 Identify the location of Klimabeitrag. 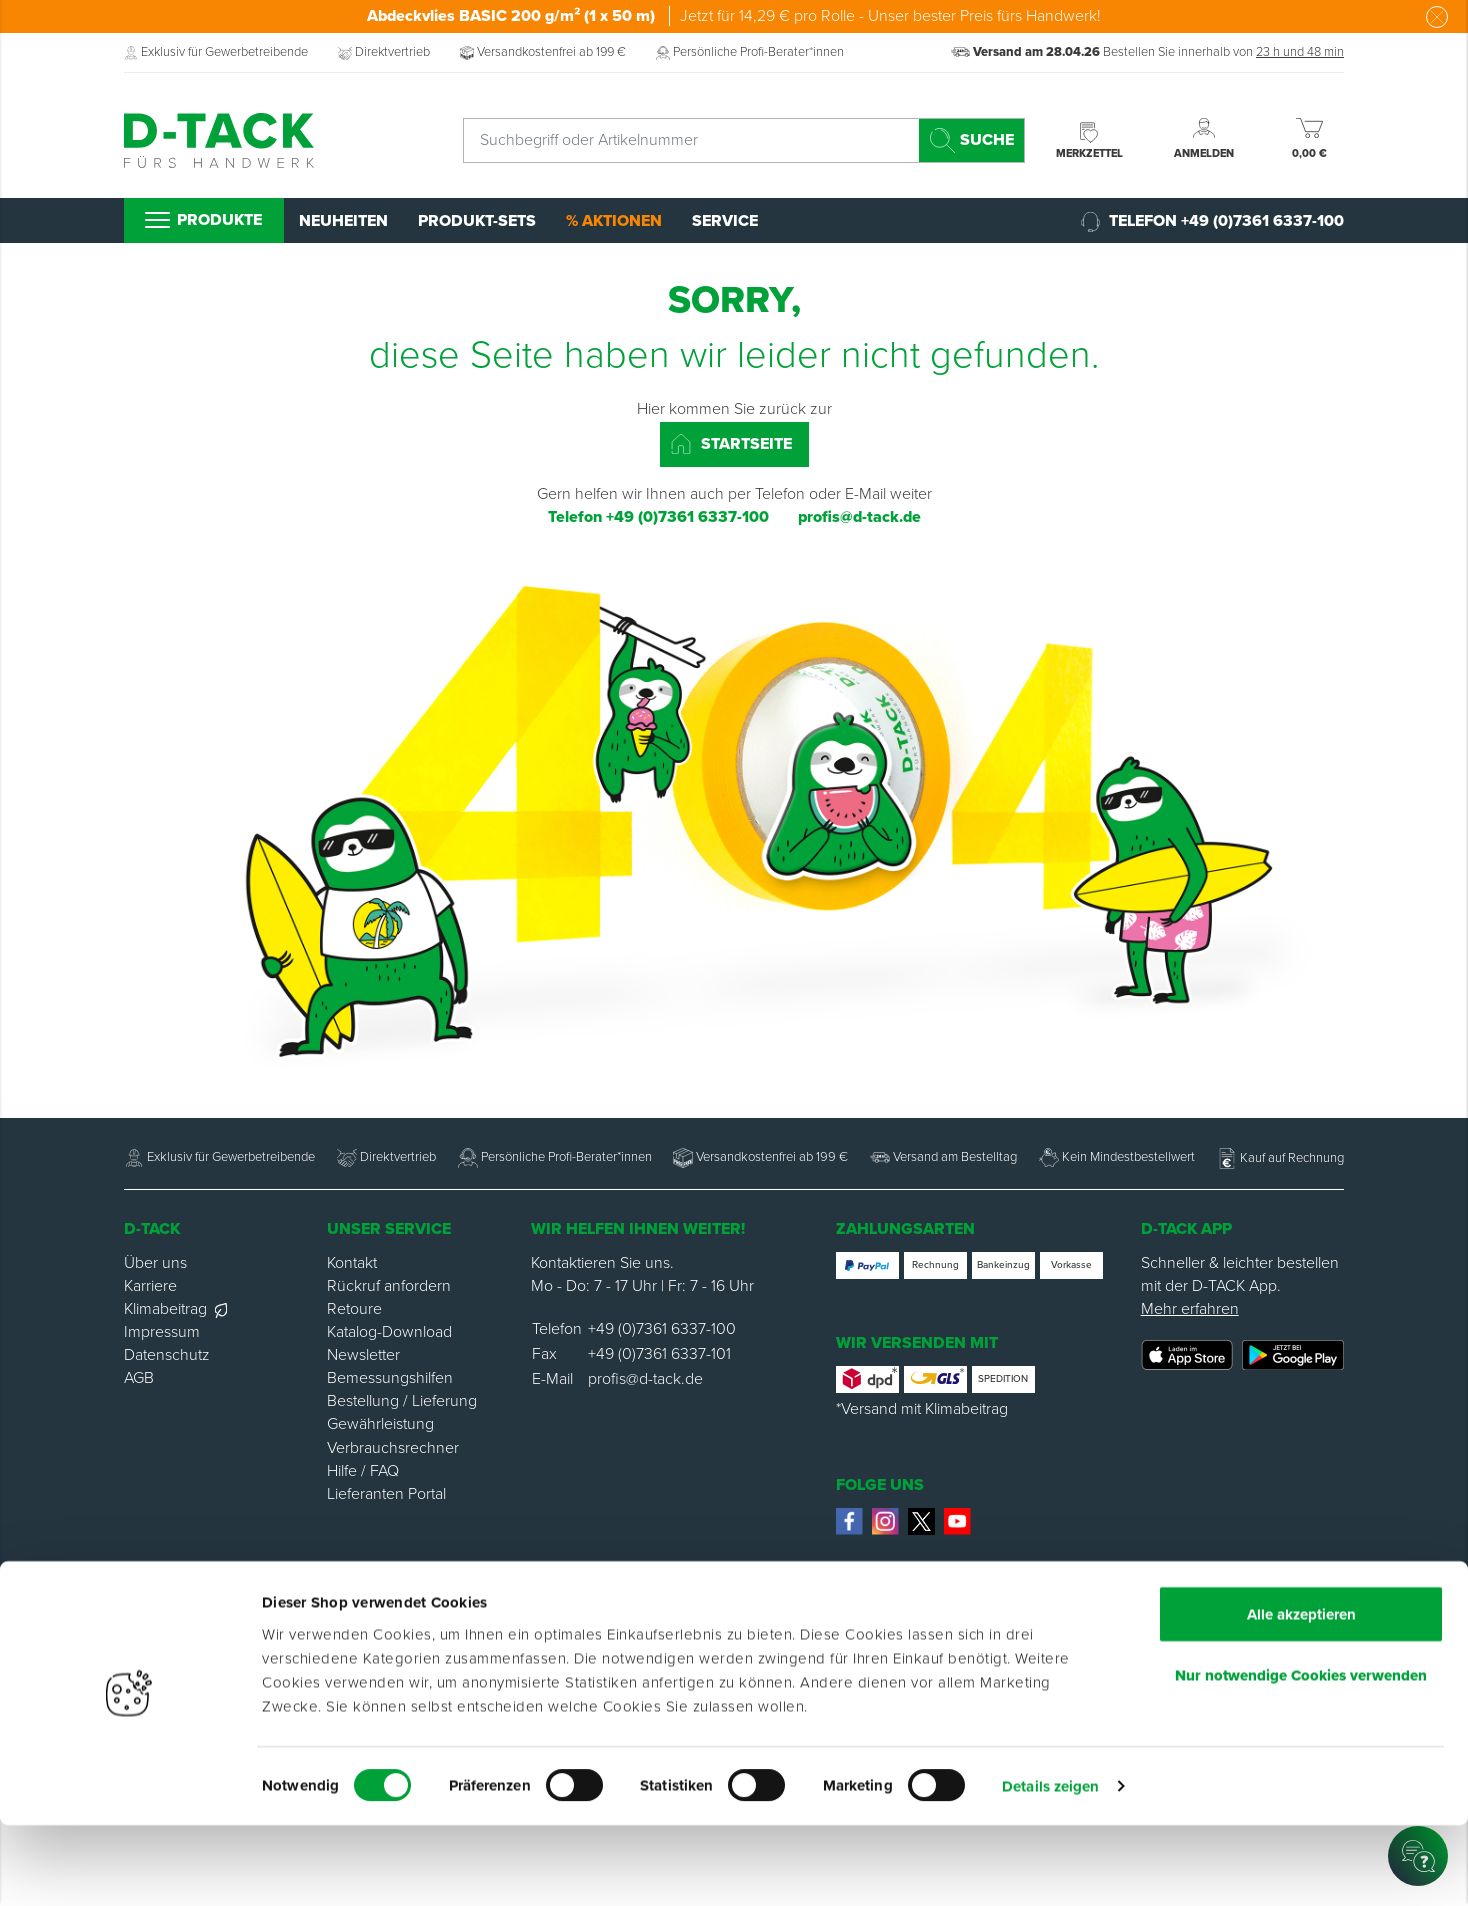
(175, 1309).